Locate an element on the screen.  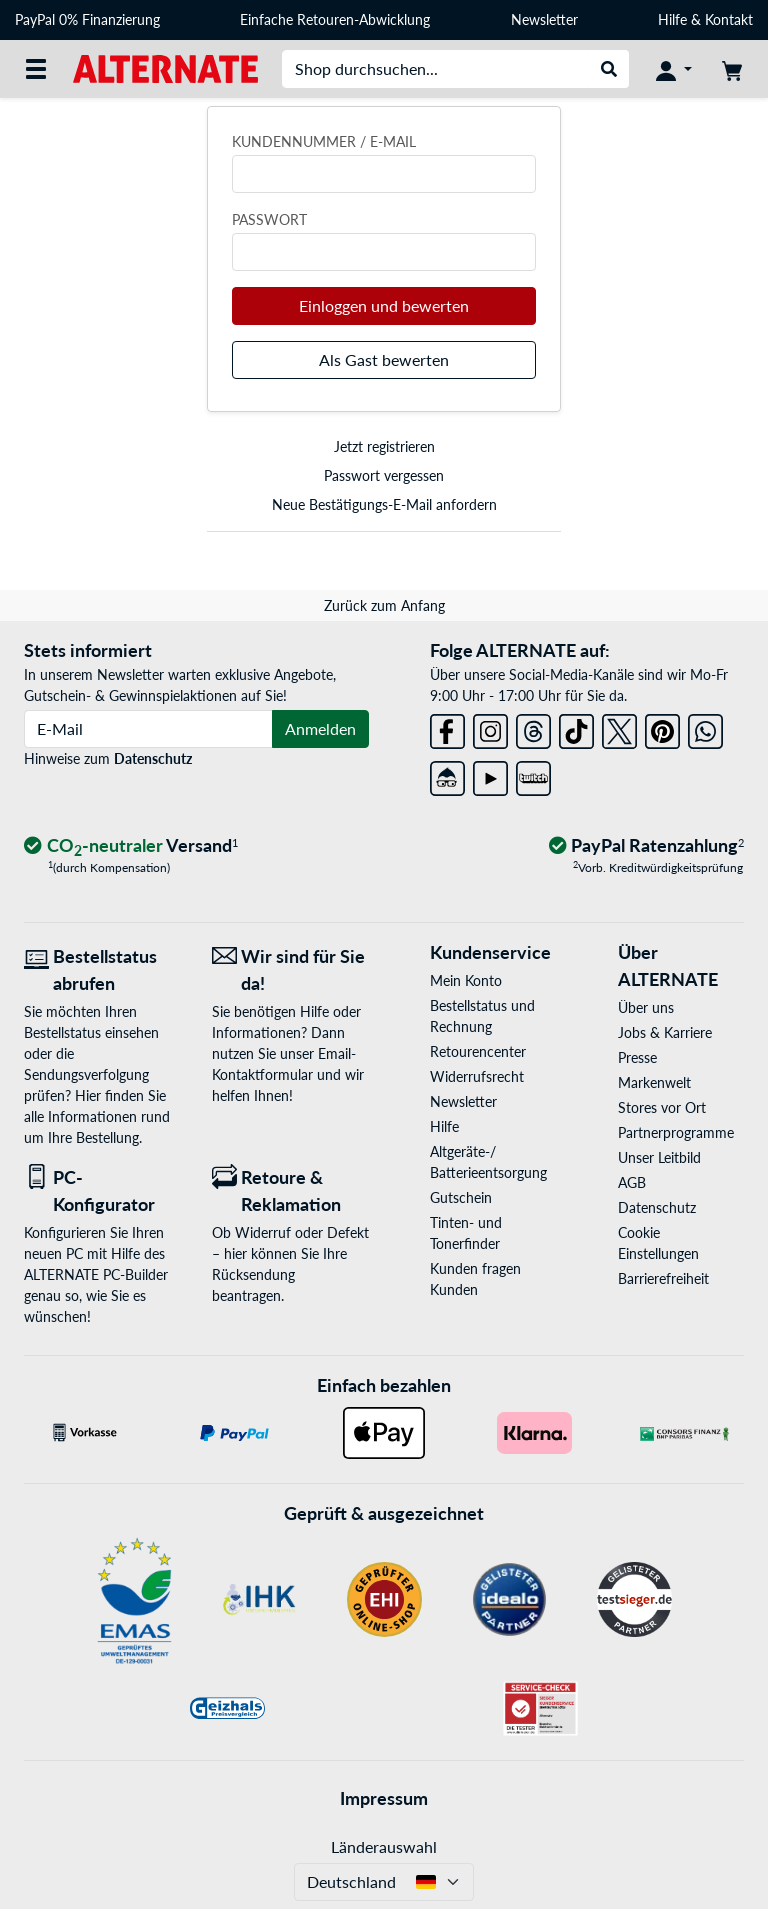
Altgeräte-/ Batterieentsorgung is located at coordinates (488, 1162).